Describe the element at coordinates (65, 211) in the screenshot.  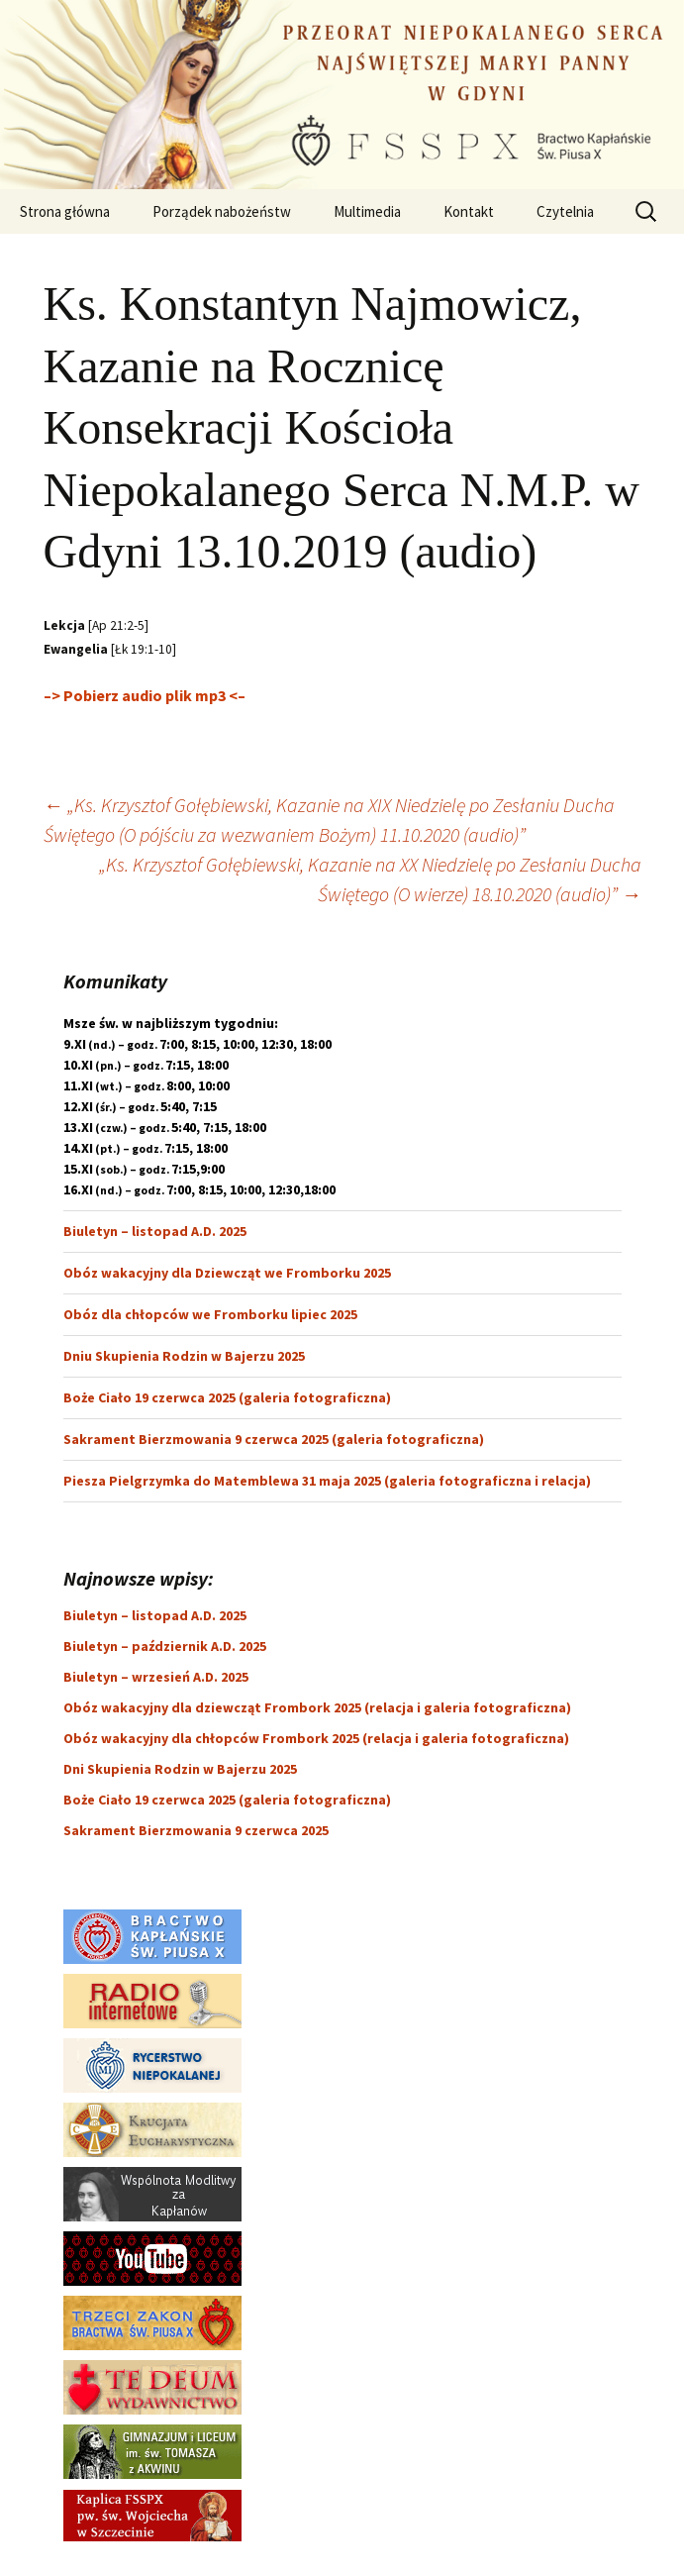
I see `Strona główna` at that location.